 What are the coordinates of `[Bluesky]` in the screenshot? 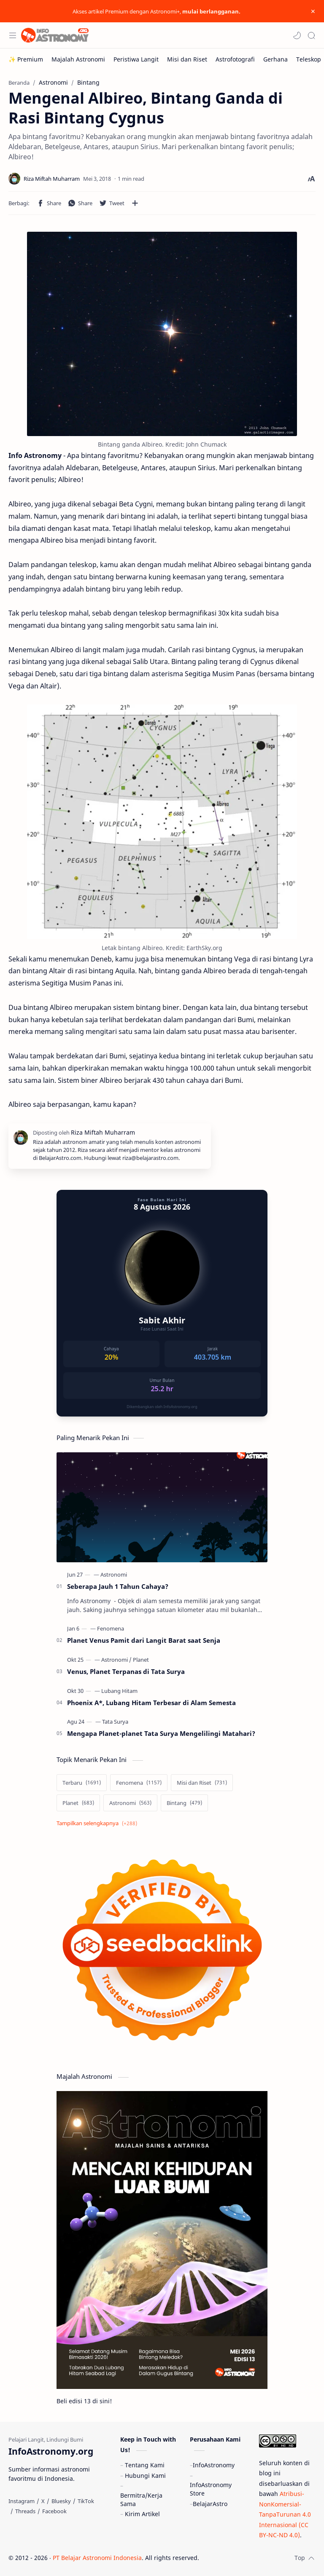 It's located at (61, 2501).